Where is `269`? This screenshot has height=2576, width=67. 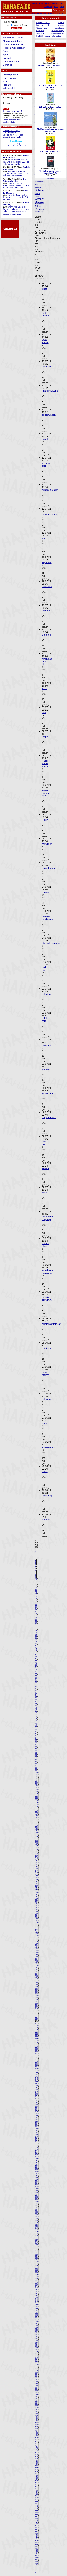 269 is located at coordinates (36, 2135).